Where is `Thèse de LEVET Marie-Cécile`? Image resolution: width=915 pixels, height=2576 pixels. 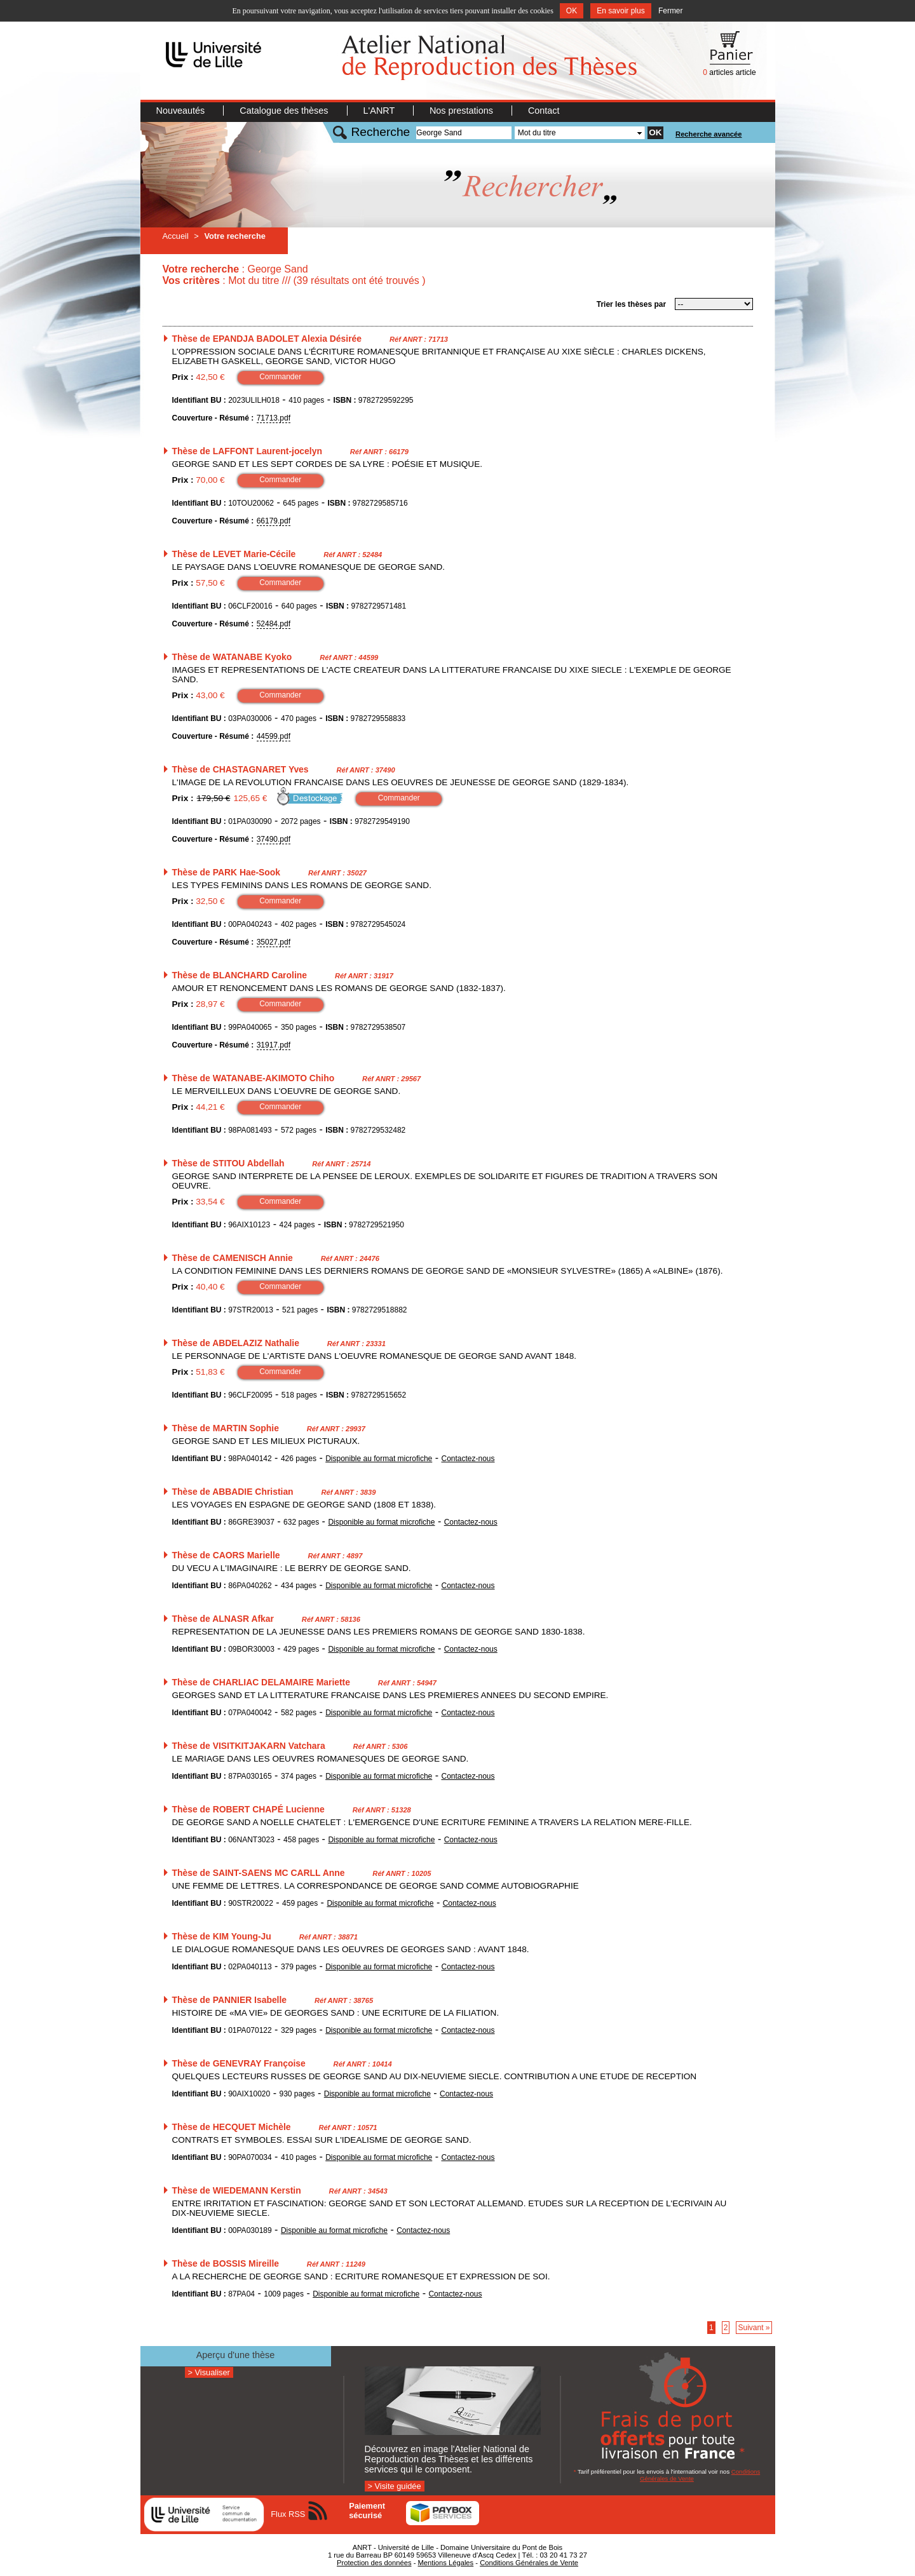 Thèse de LEVET Marie-Cécile is located at coordinates (234, 554).